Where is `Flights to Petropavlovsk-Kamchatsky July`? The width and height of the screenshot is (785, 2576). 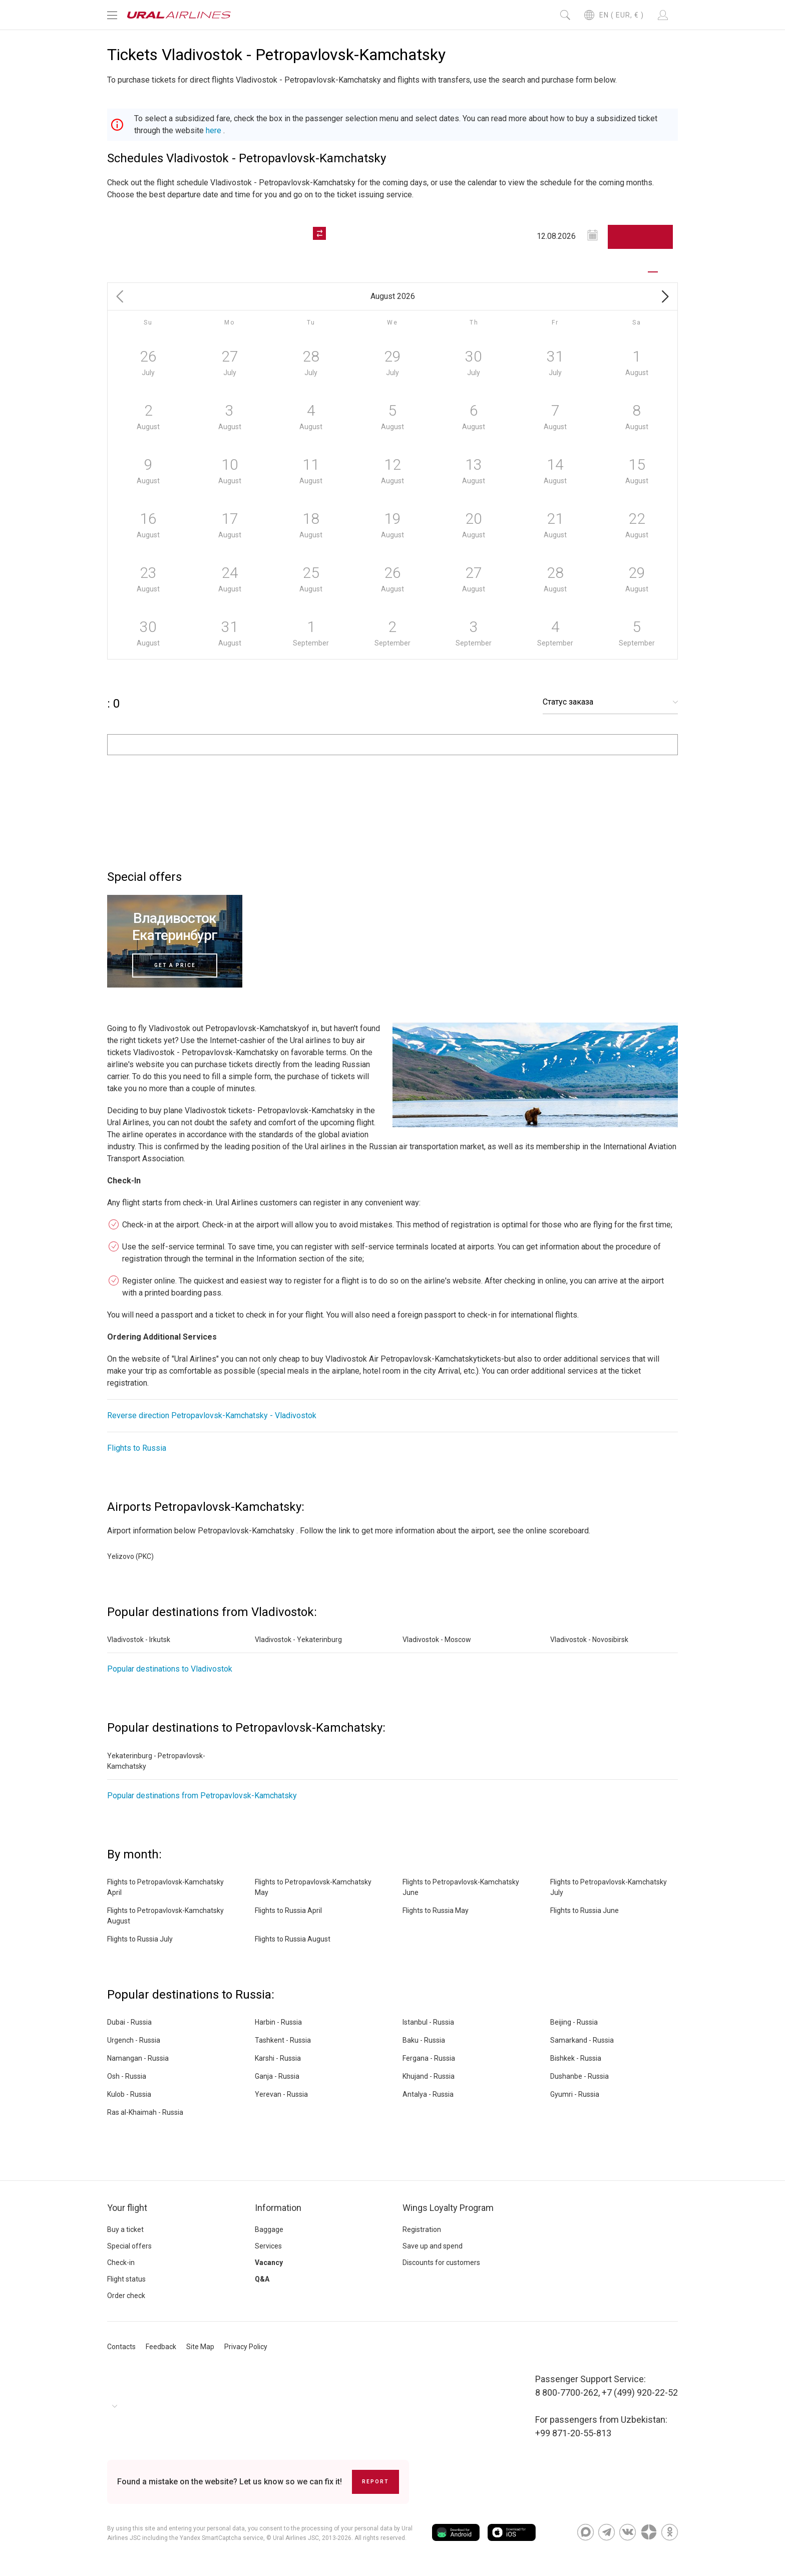
Flights to Petropavlovsk-Kamchatsky July is located at coordinates (608, 1887).